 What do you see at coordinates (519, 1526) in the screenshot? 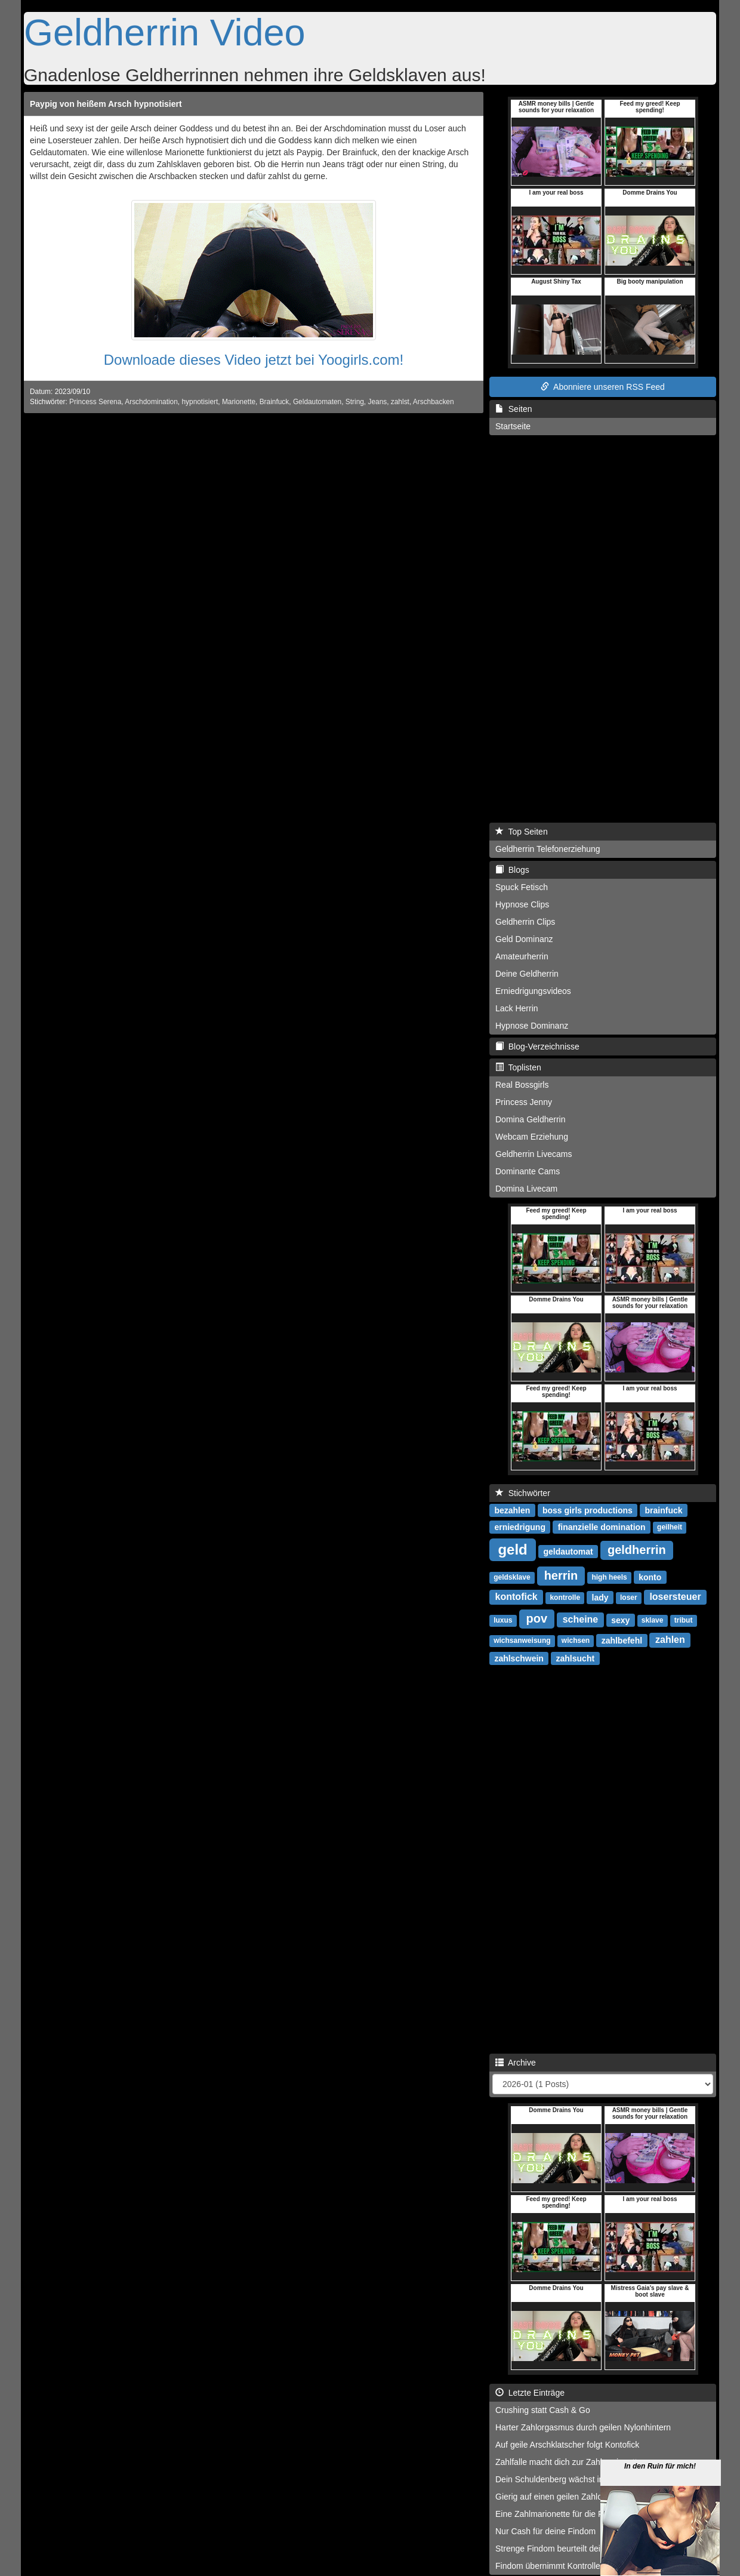
I see `erniedrigung` at bounding box center [519, 1526].